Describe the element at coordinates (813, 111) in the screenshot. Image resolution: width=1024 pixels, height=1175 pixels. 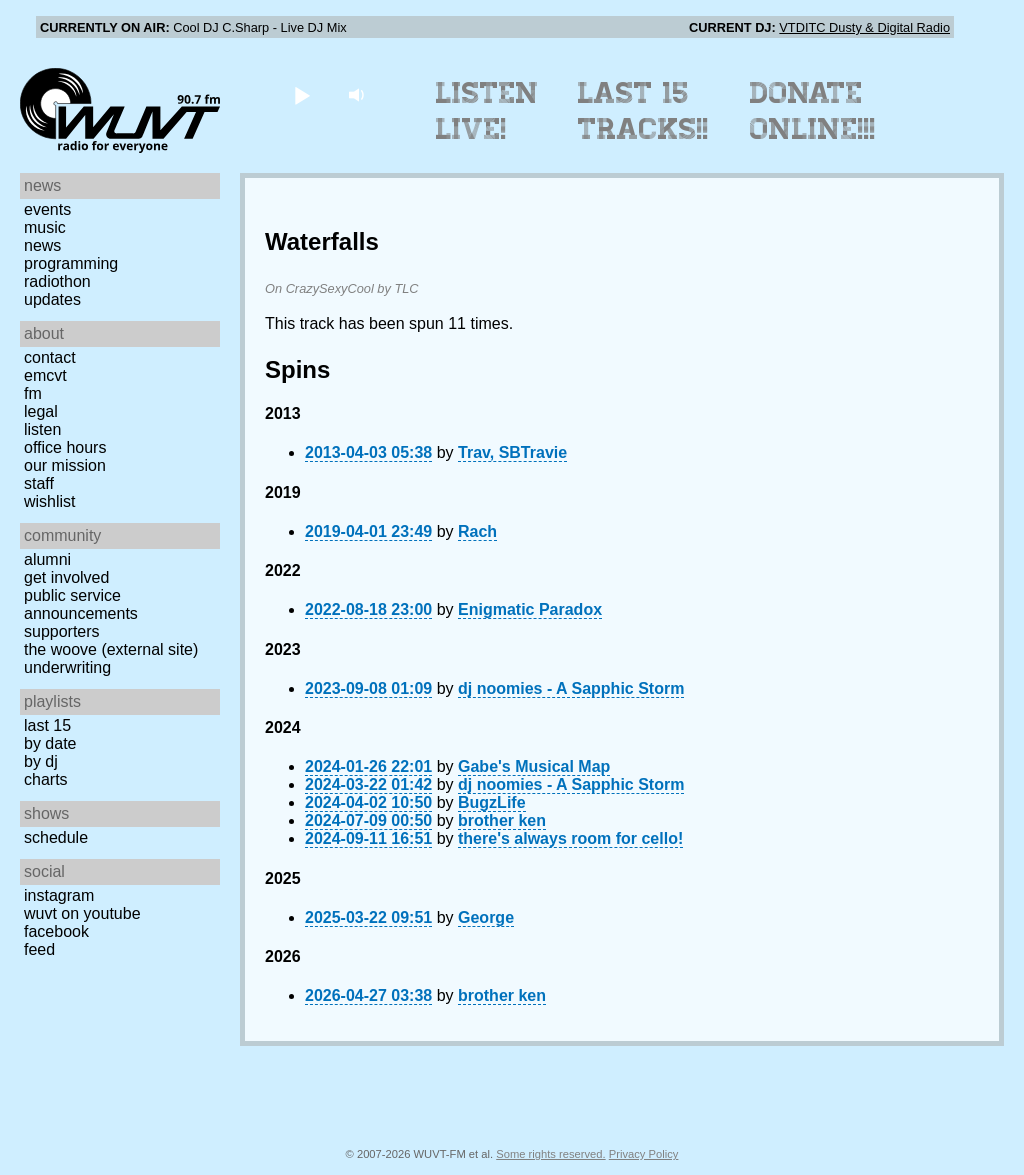
I see `Donate Online!!!` at that location.